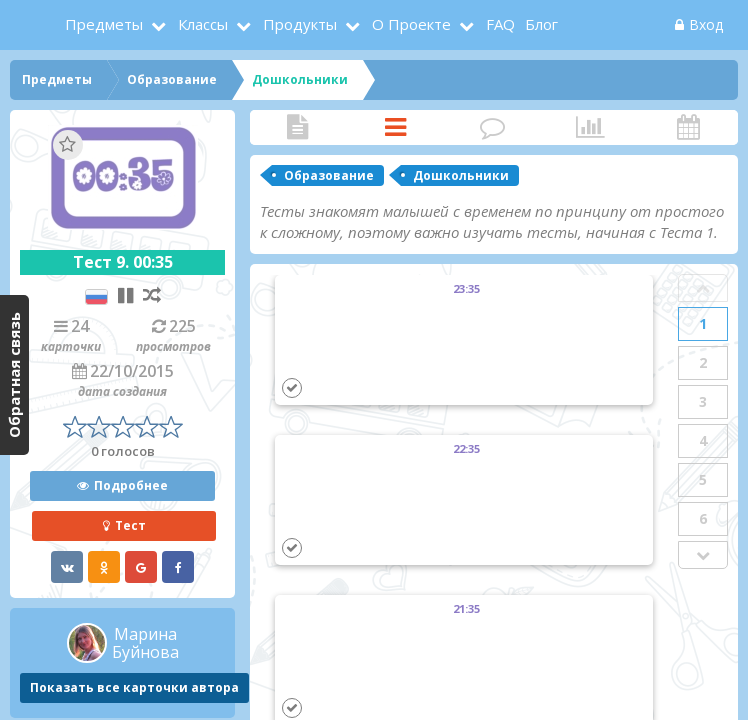  I want to click on Дошкольники, so click(461, 175).